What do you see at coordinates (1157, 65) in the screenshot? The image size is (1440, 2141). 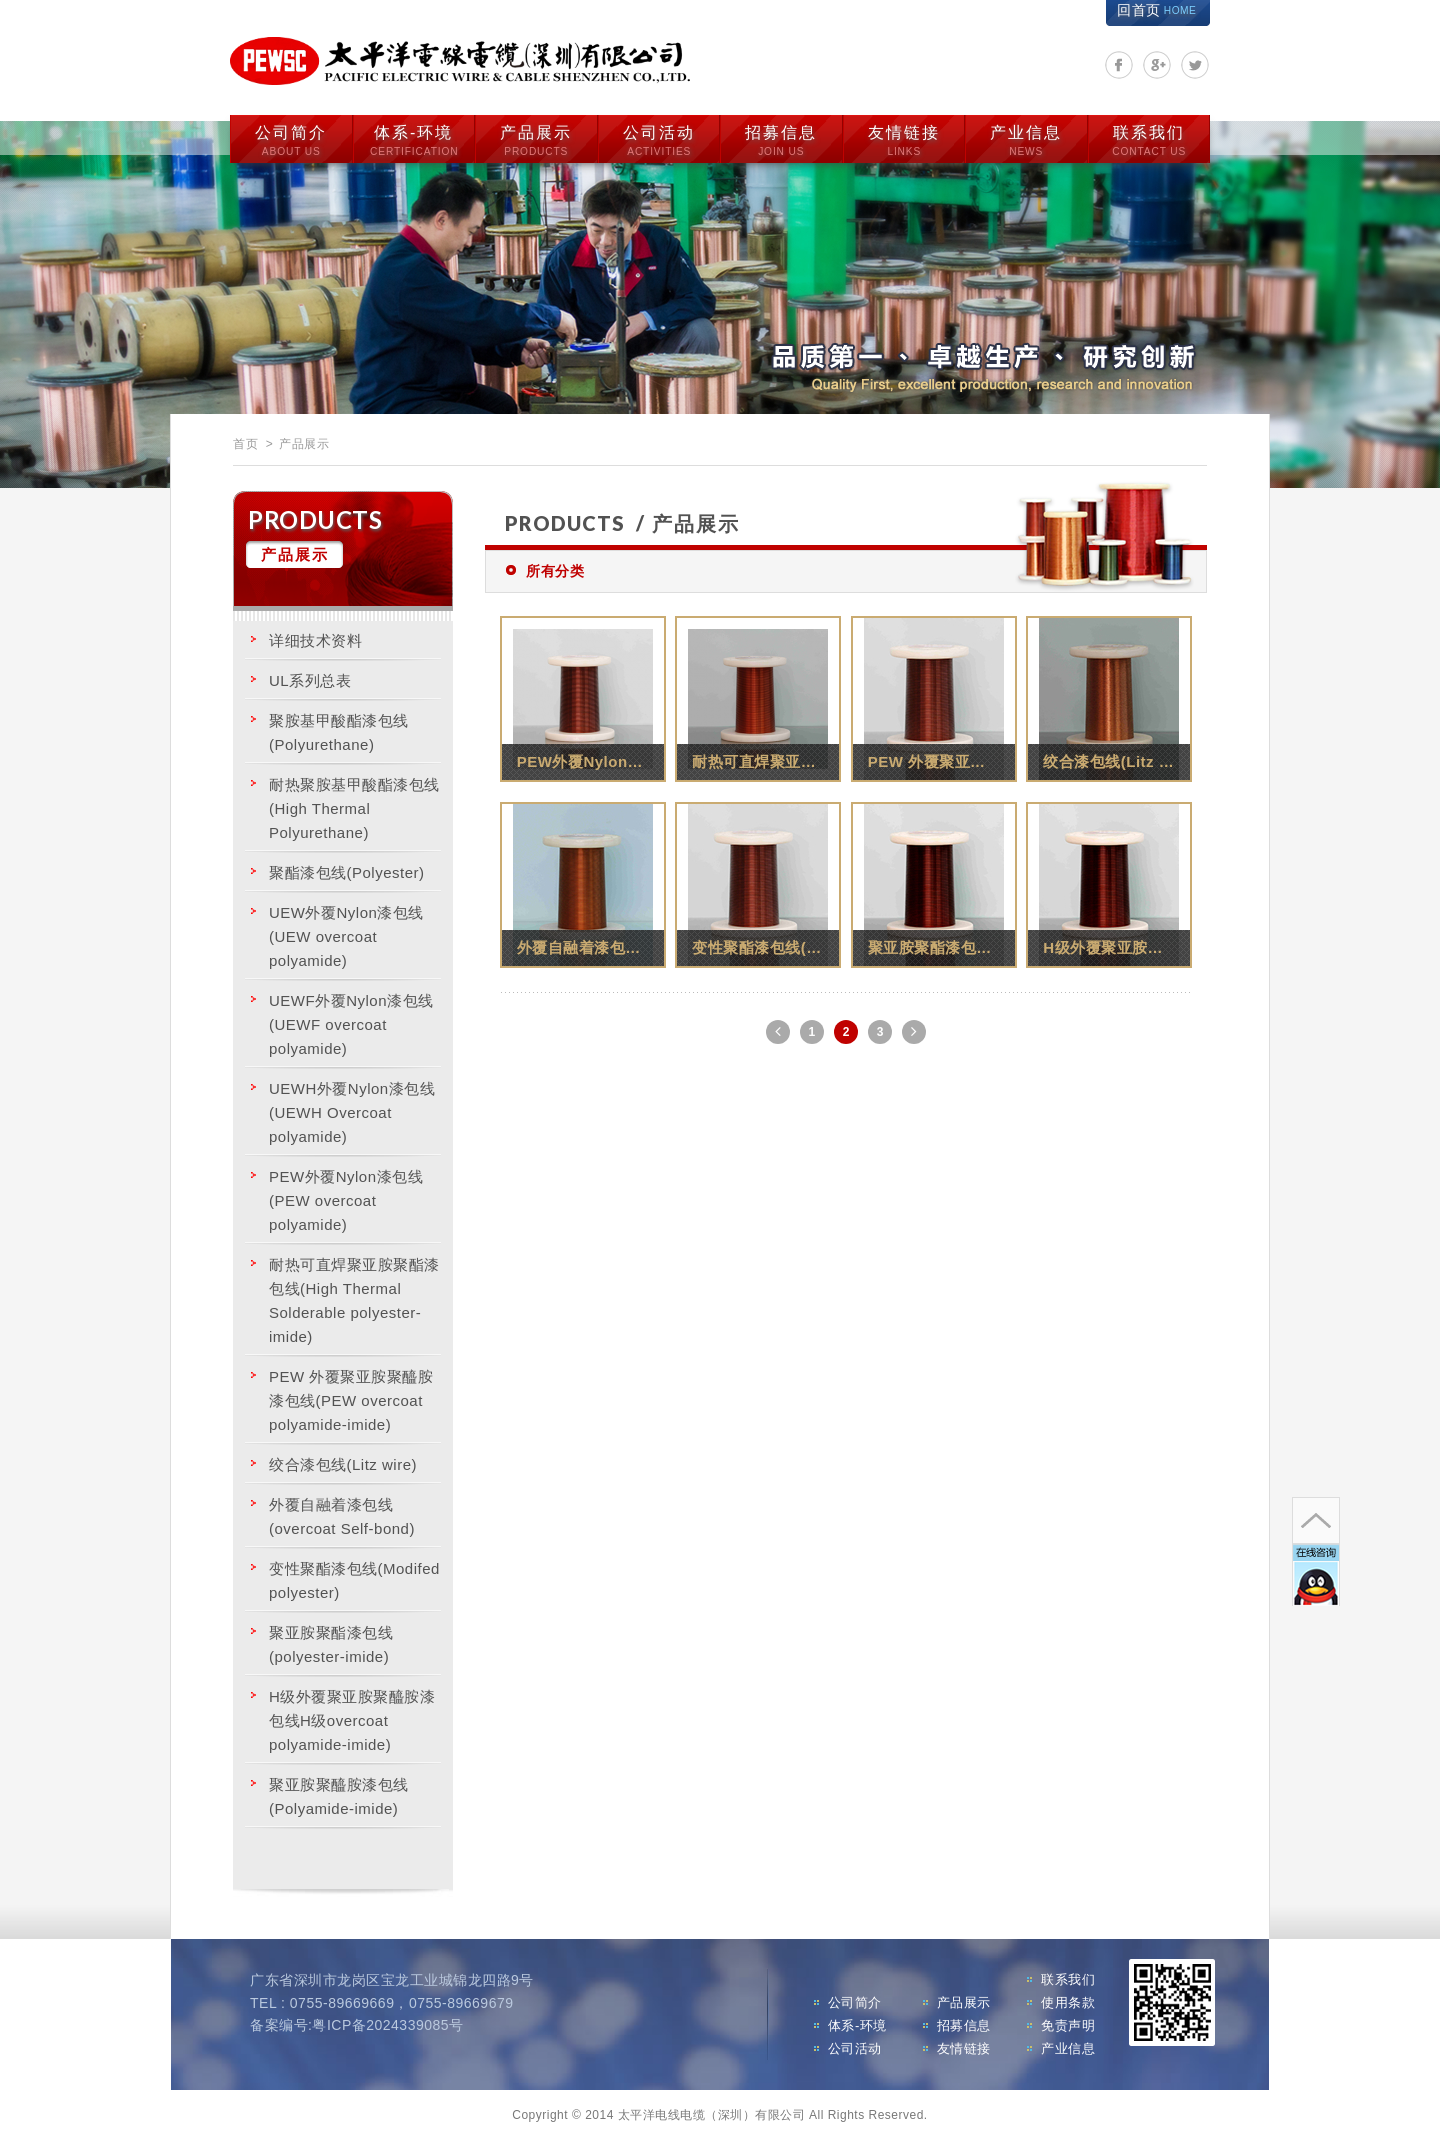 I see `分享至Google+` at bounding box center [1157, 65].